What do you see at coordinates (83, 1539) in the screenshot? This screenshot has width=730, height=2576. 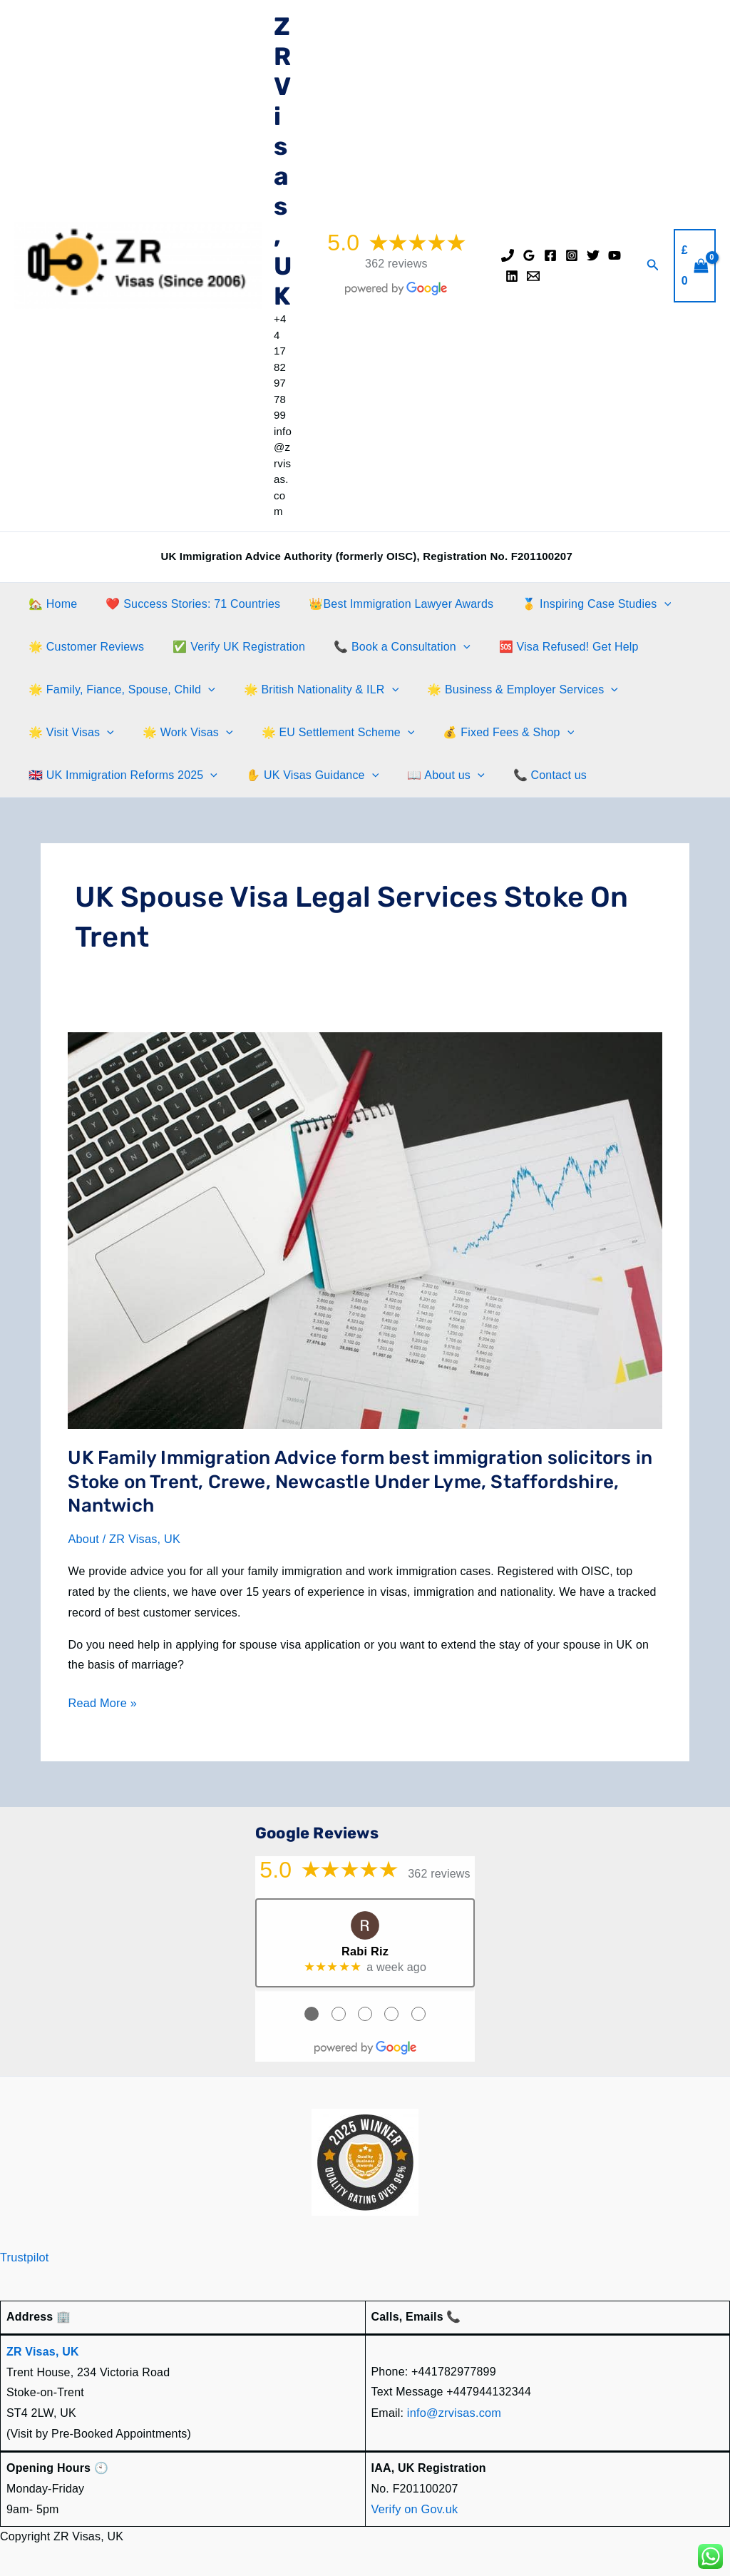 I see `About` at bounding box center [83, 1539].